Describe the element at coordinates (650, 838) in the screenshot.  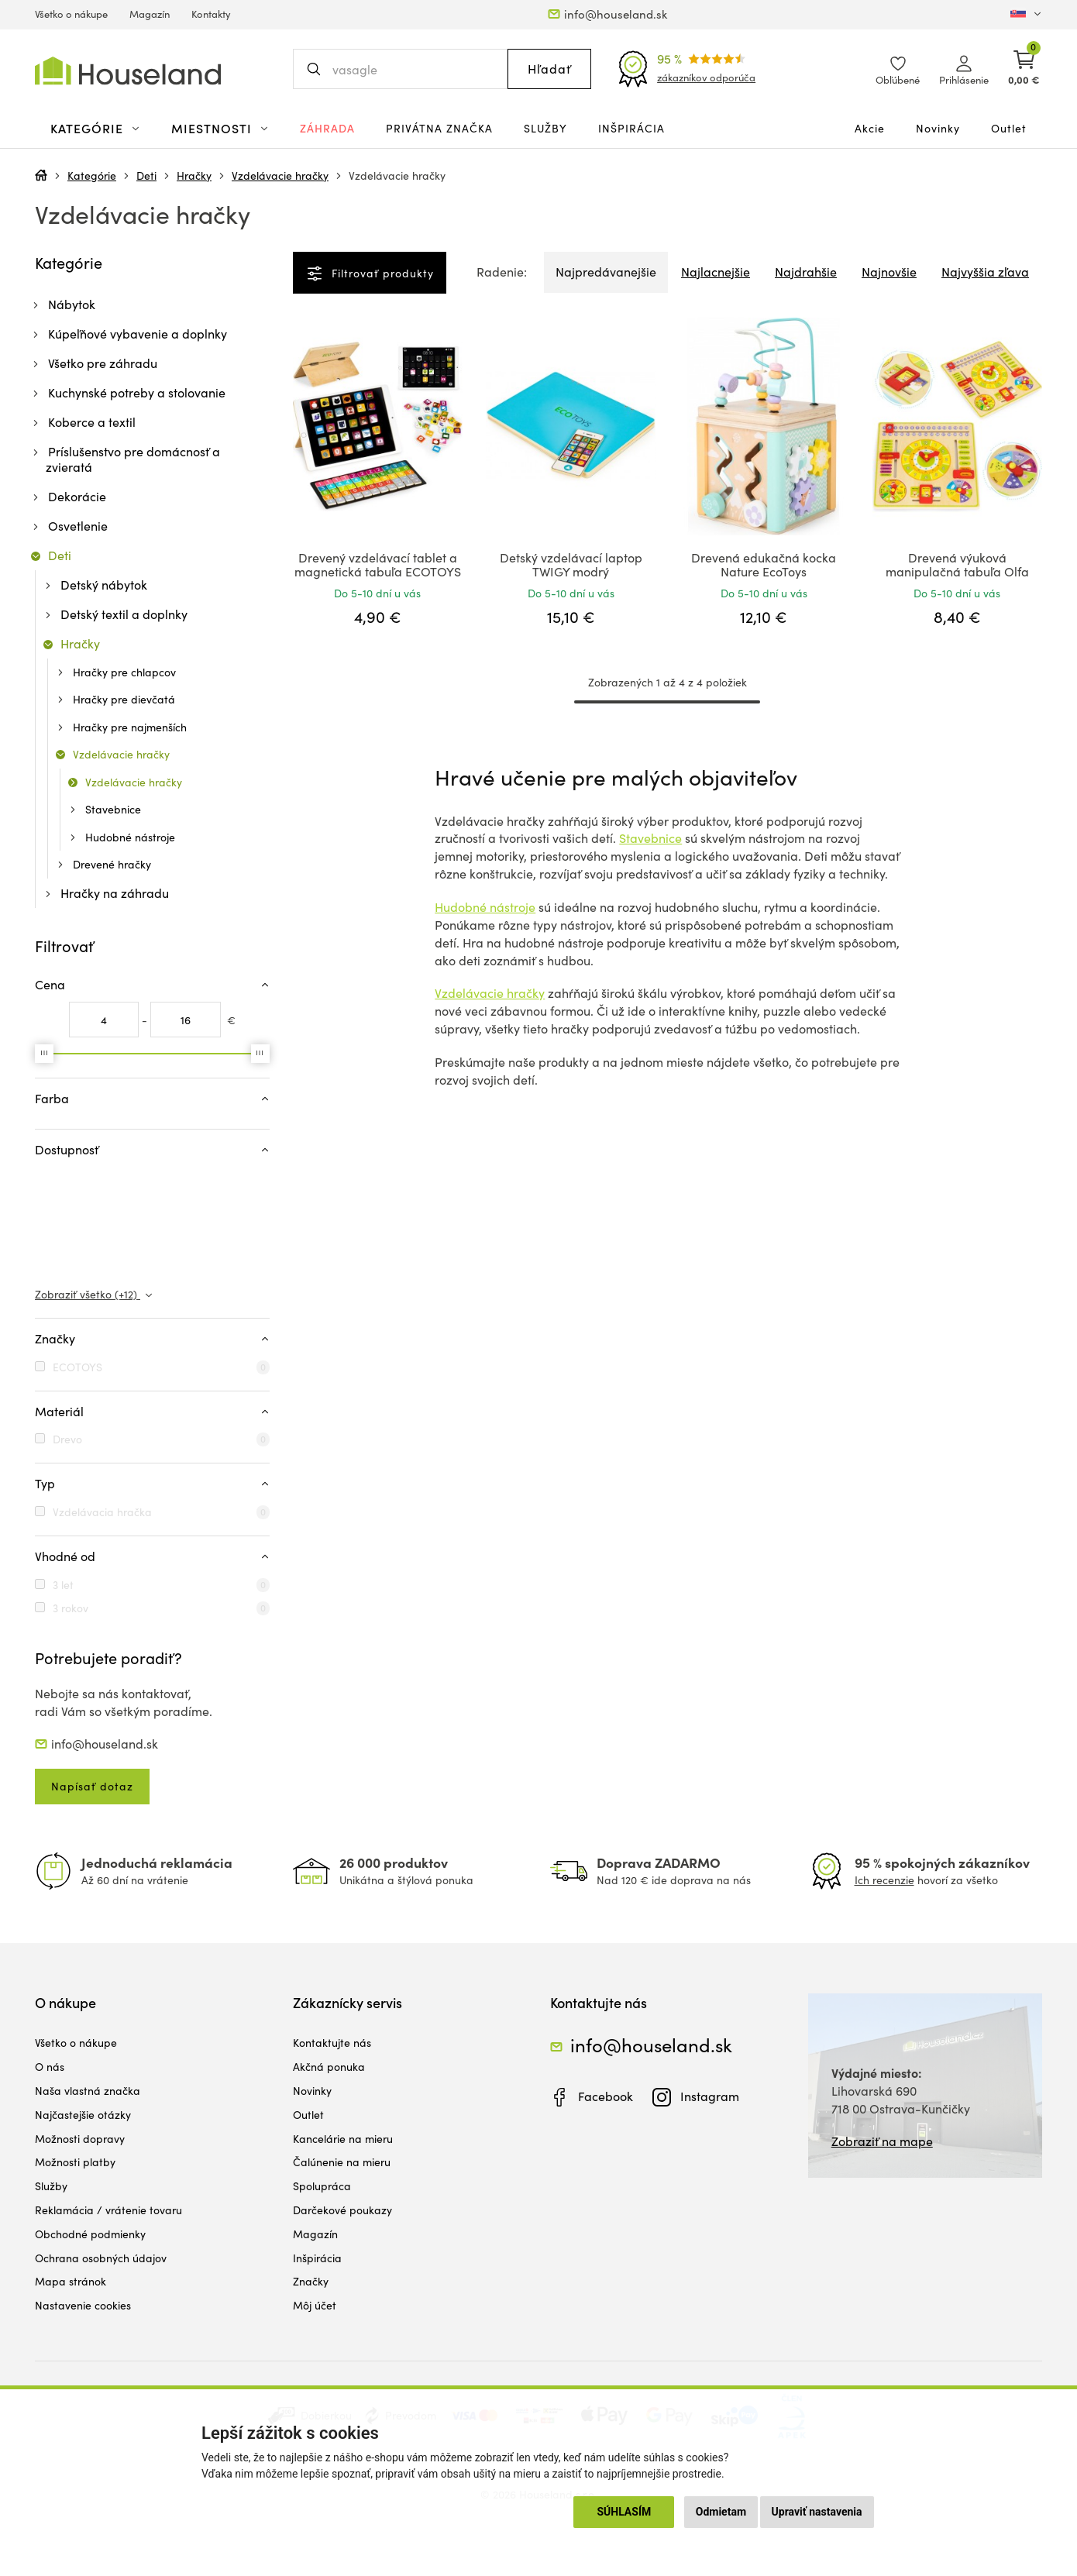
I see `Stavebnice` at that location.